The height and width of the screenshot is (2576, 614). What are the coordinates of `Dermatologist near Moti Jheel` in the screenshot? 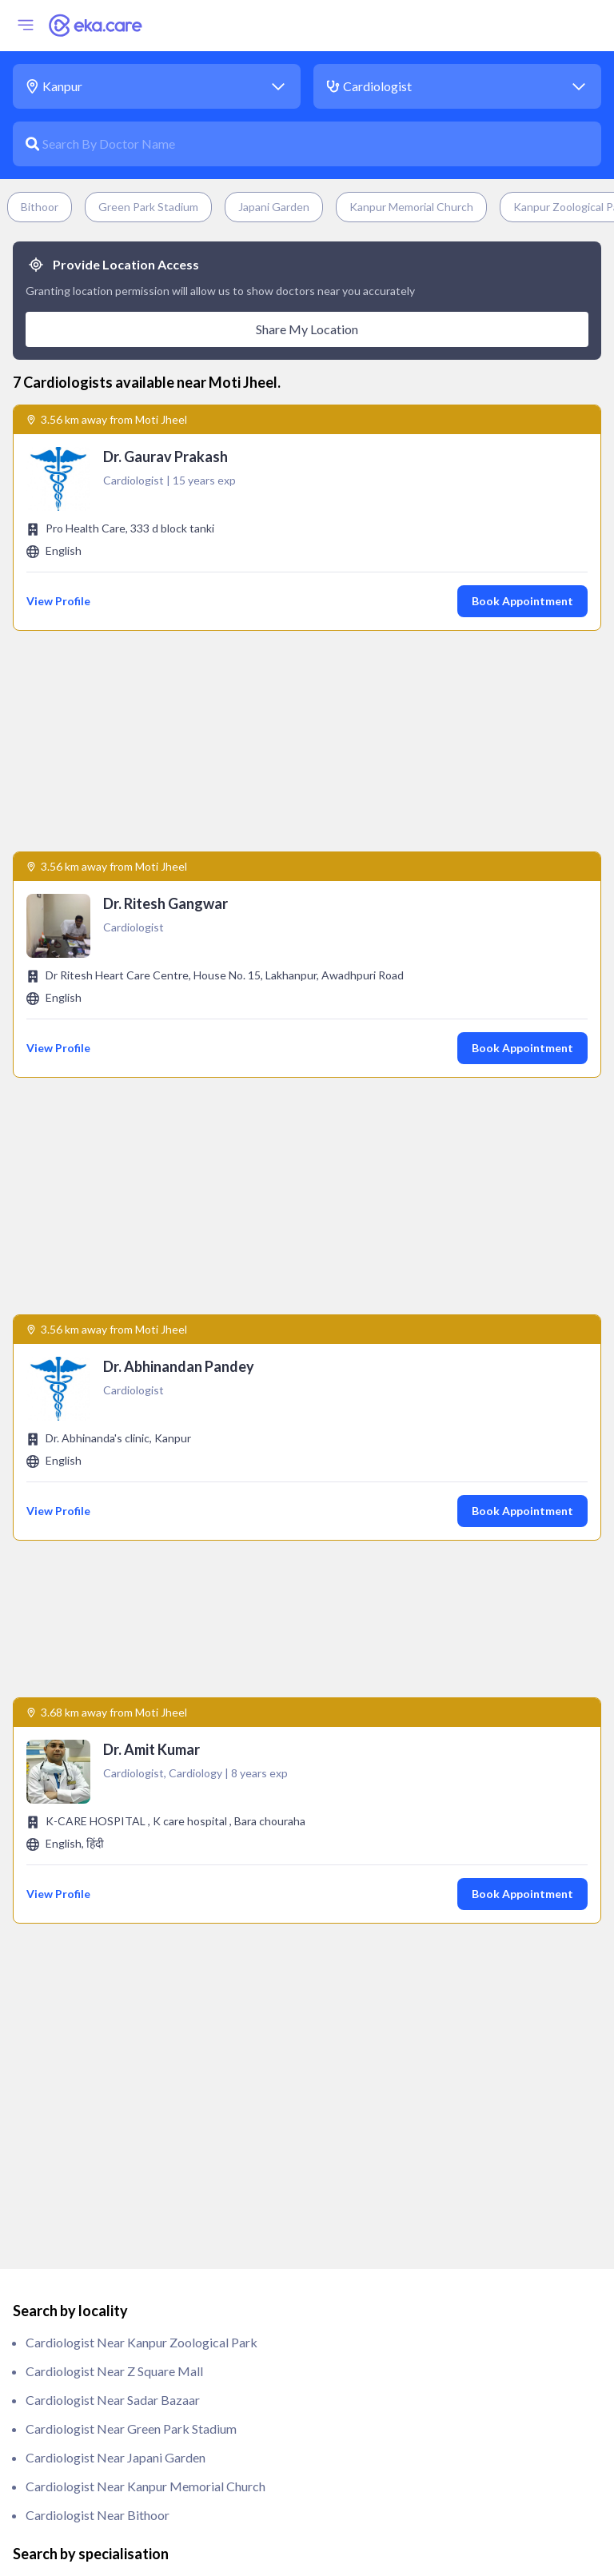 It's located at (111, 1891).